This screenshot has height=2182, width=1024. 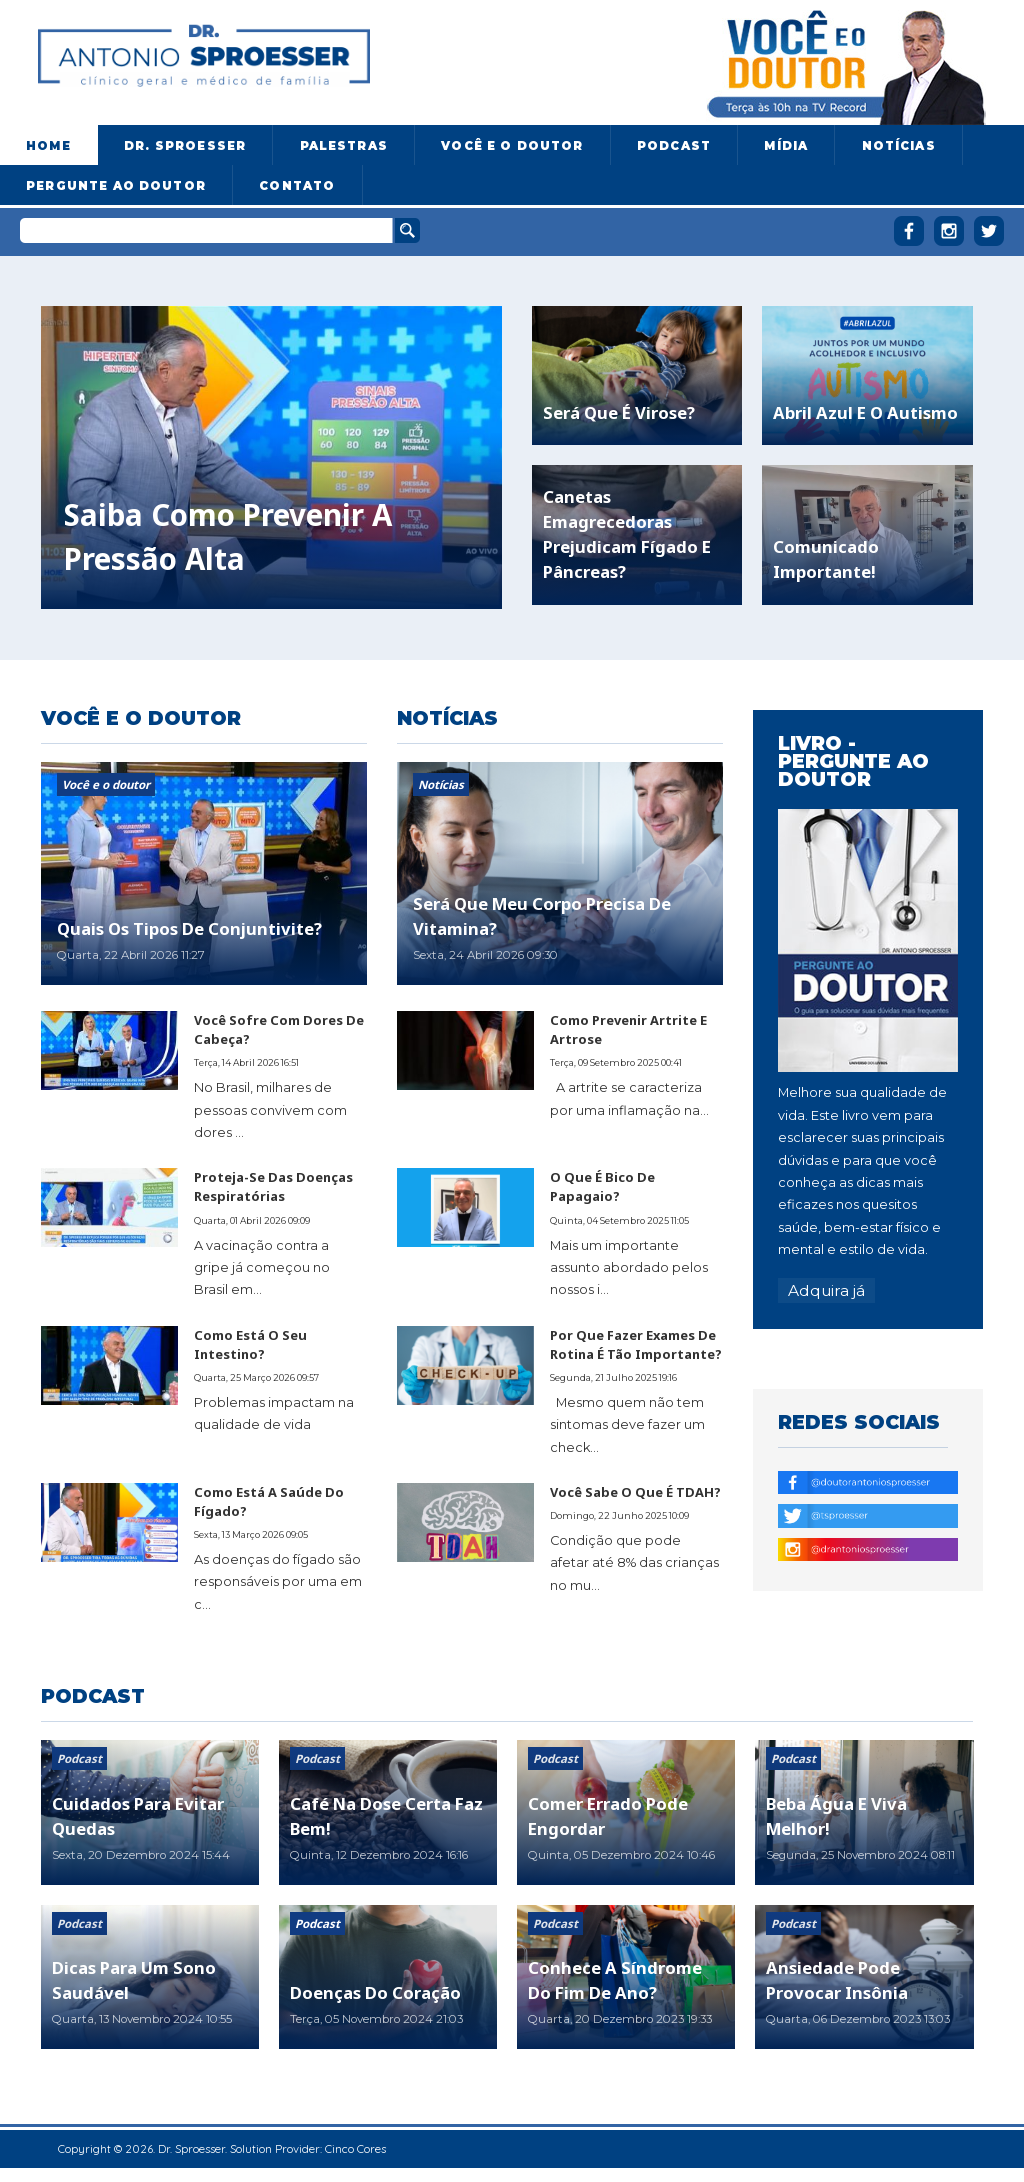 What do you see at coordinates (836, 1816) in the screenshot?
I see `Beba água e viva melhor!` at bounding box center [836, 1816].